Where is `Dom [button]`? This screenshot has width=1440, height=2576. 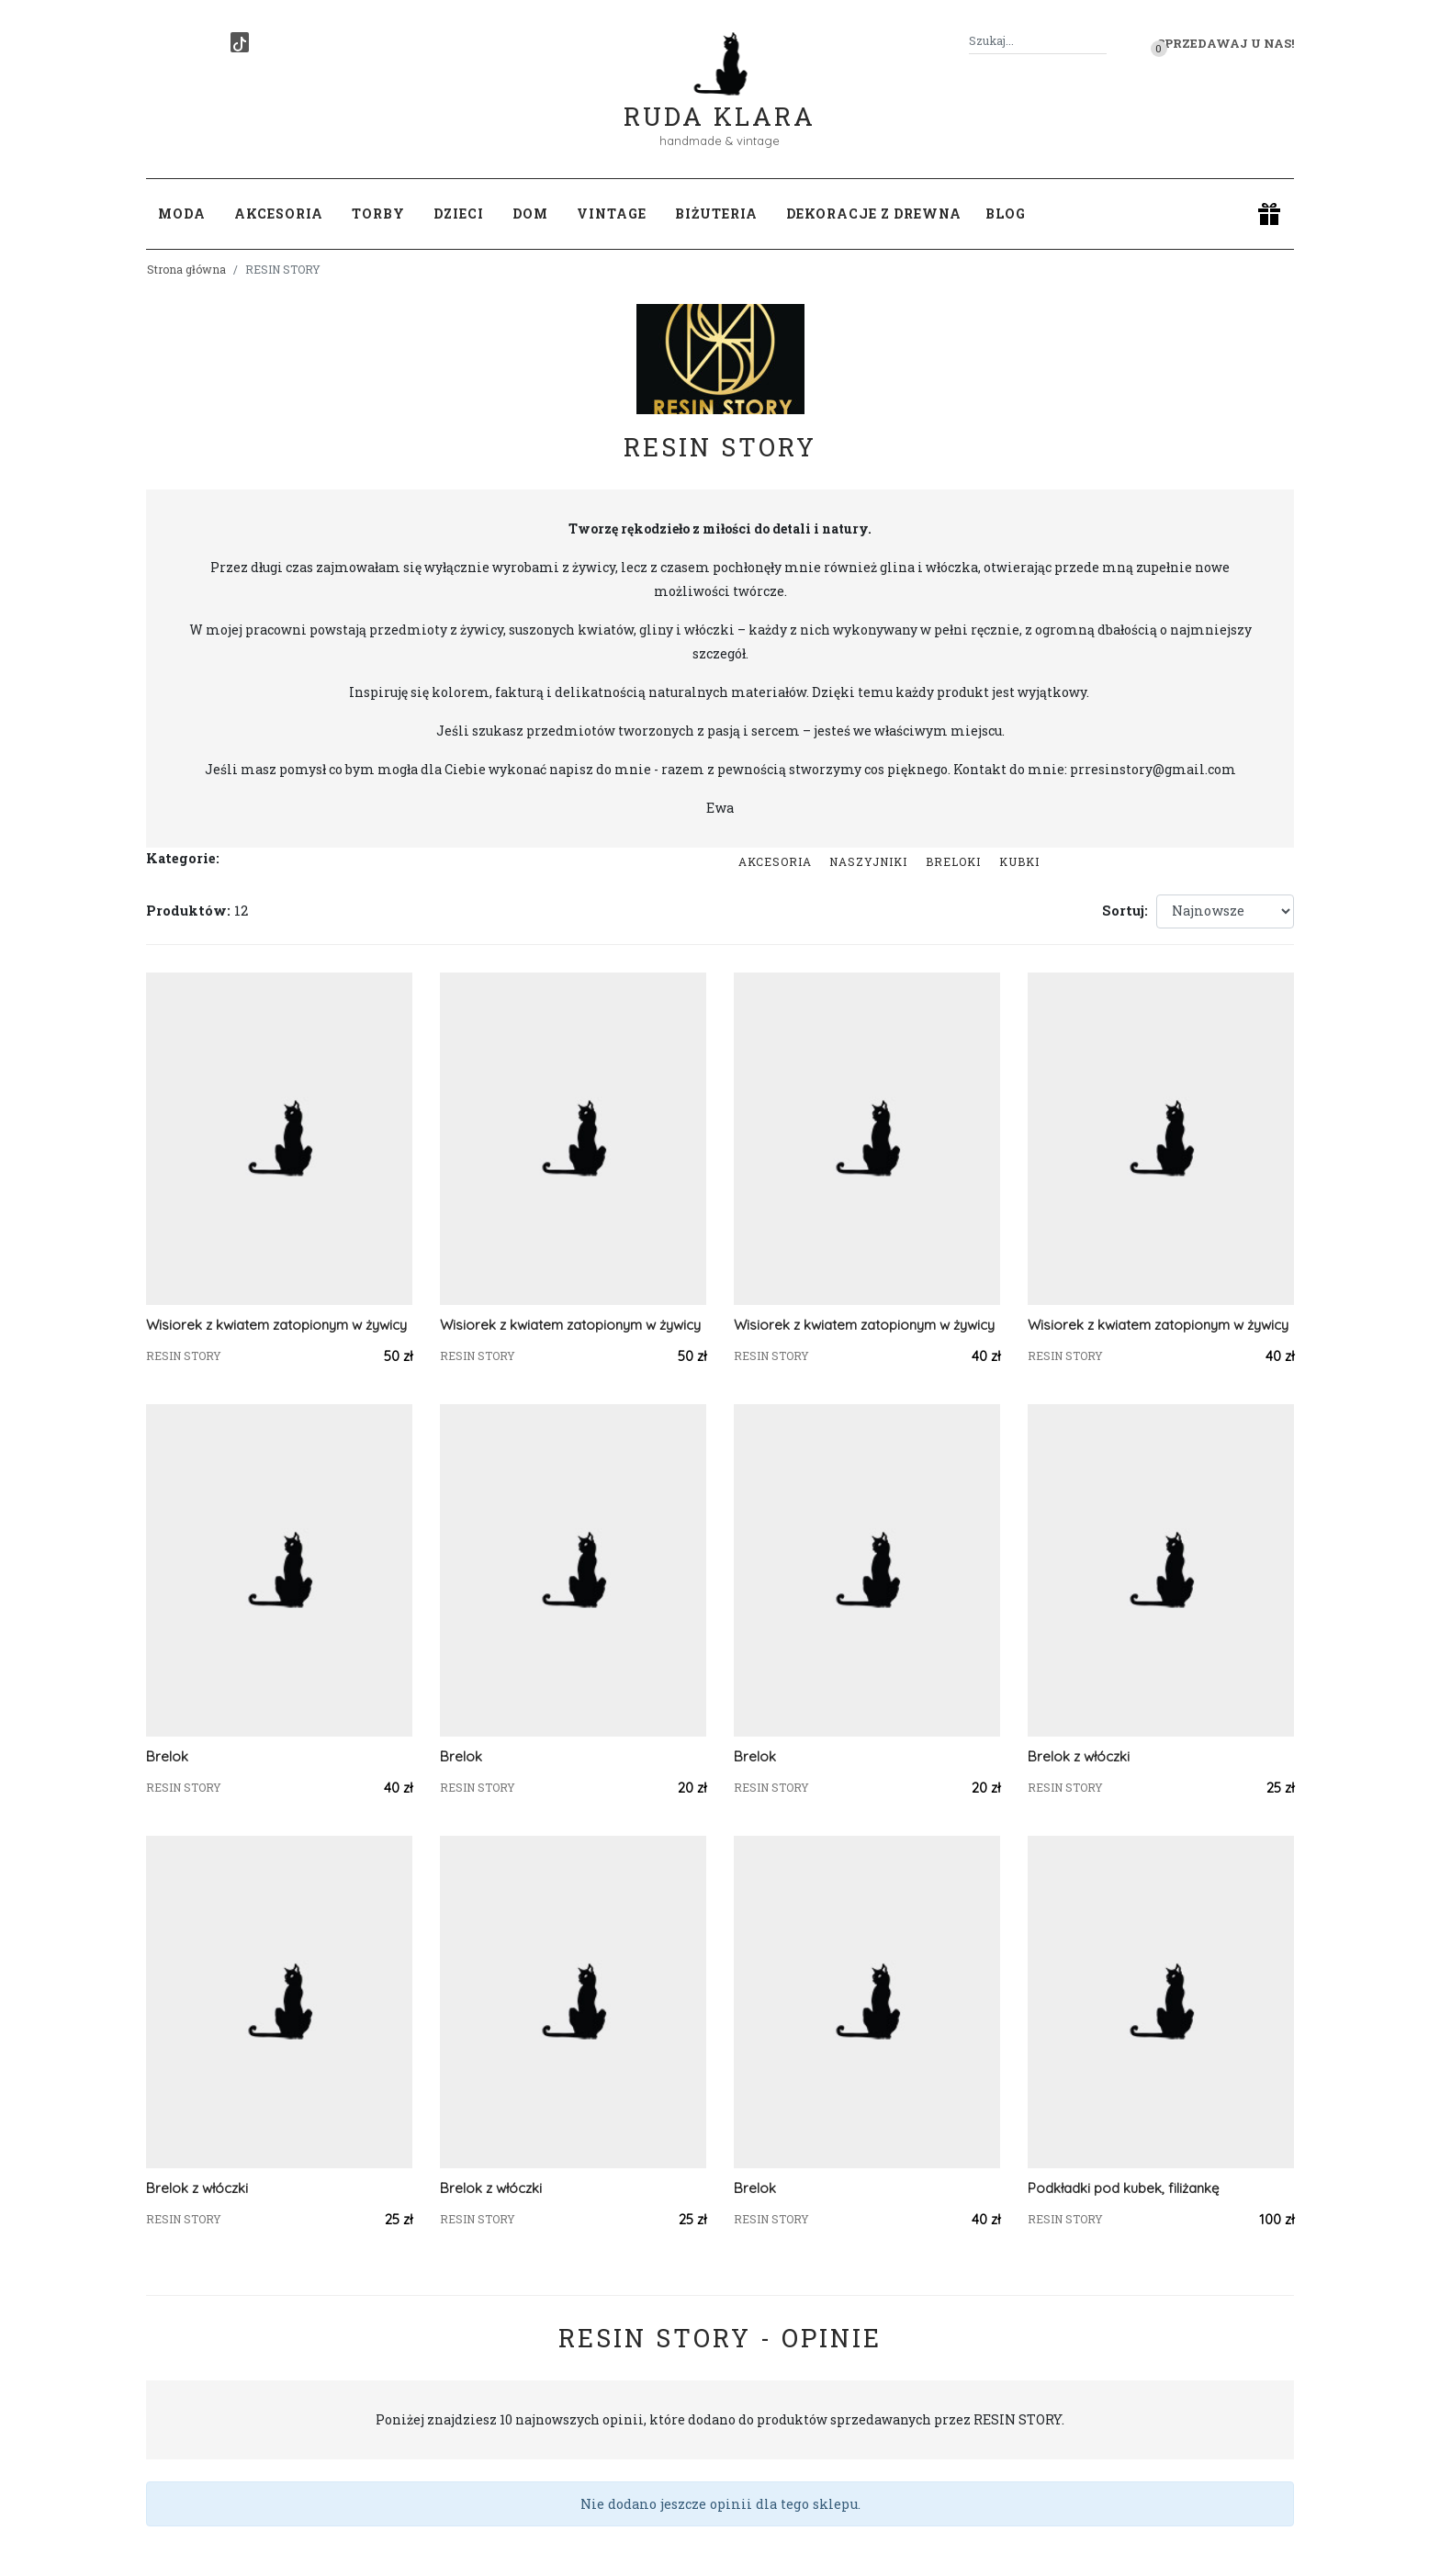 Dom [button] is located at coordinates (530, 213).